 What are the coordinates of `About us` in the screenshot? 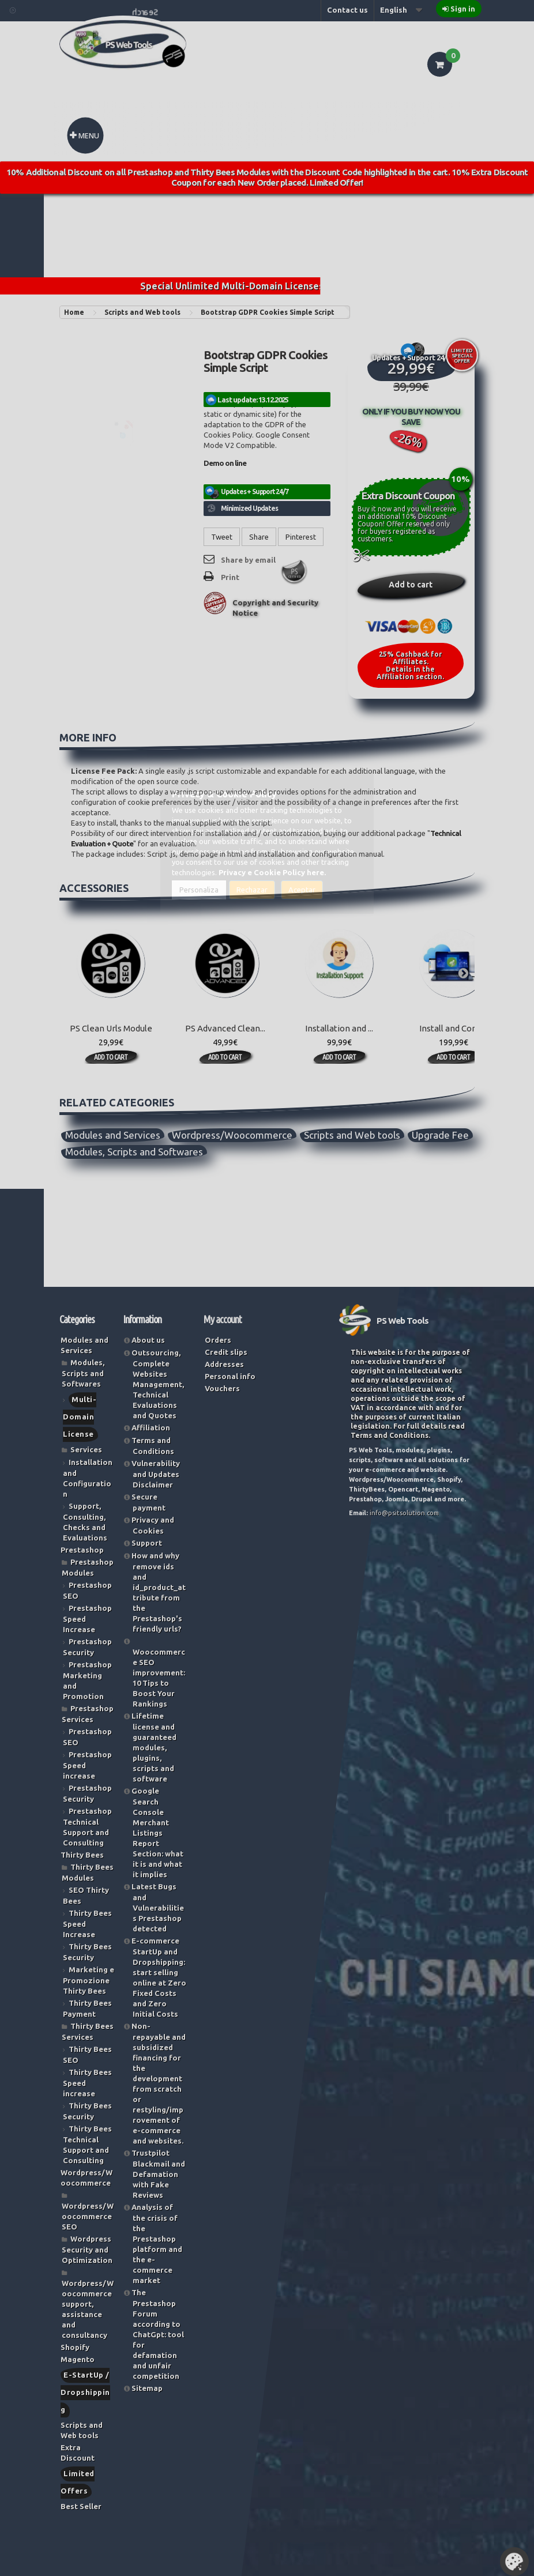 It's located at (148, 1340).